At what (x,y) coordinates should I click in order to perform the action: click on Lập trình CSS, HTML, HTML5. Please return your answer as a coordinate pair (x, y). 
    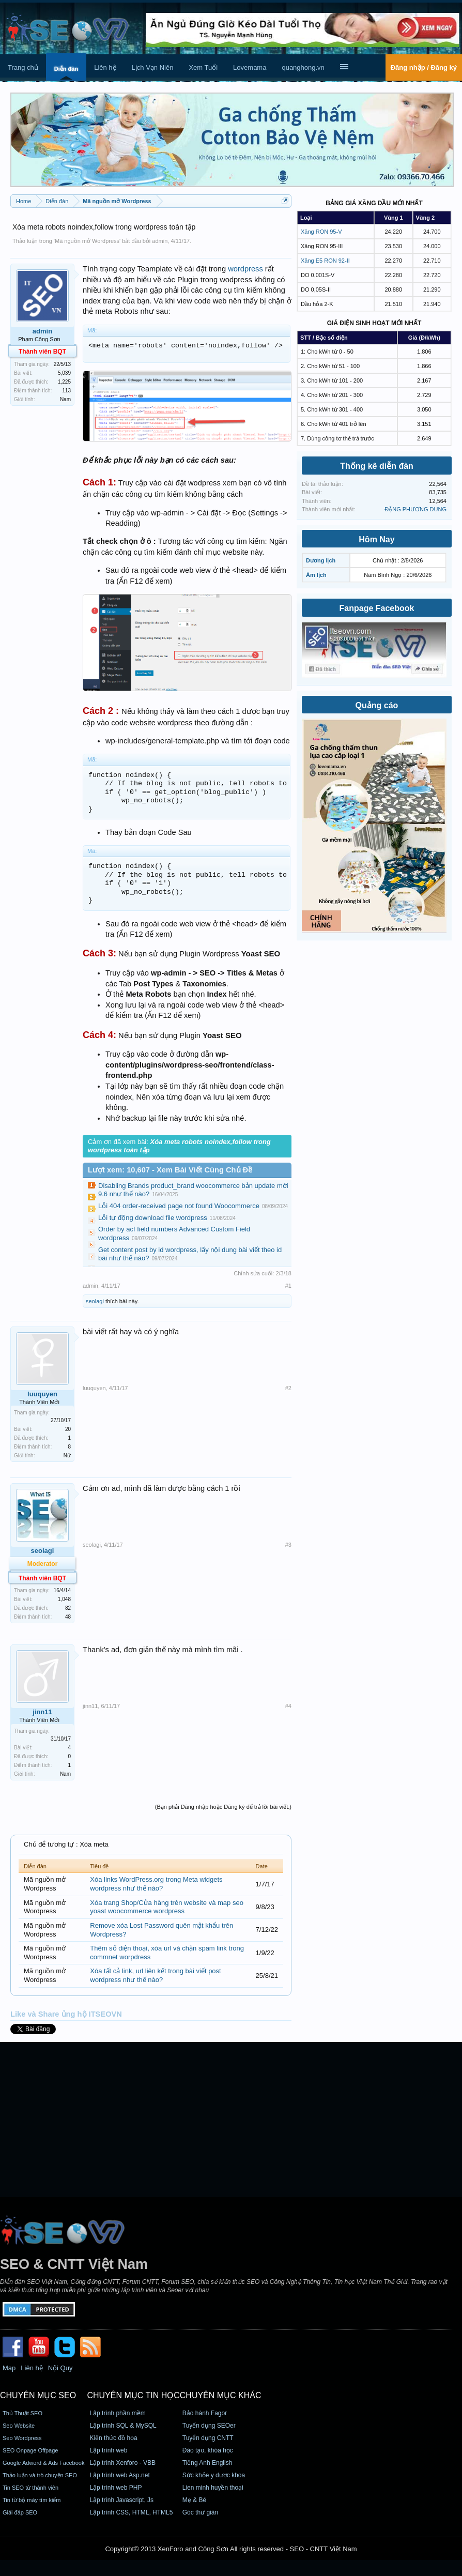
    Looking at the image, I should click on (131, 2512).